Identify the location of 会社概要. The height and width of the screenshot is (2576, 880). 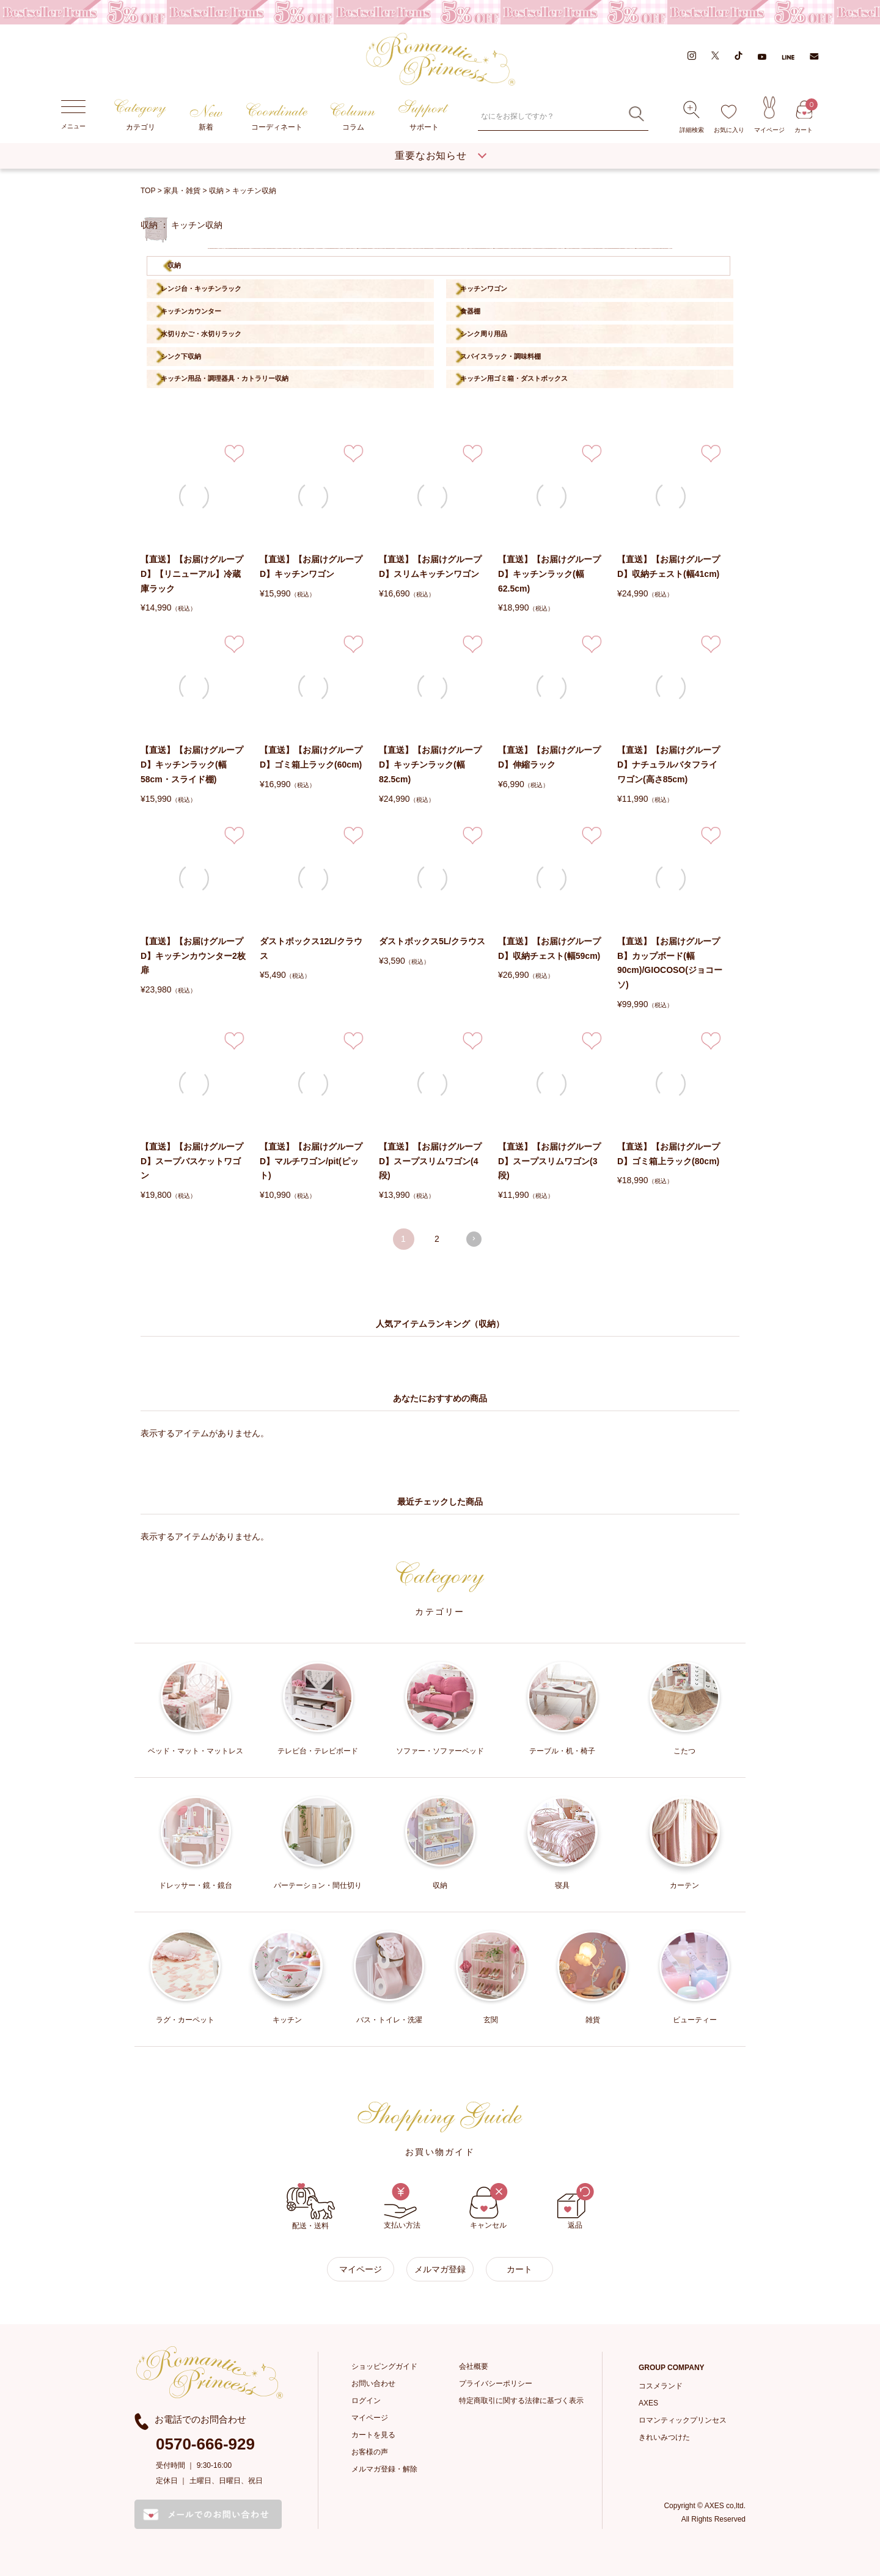
(473, 2366).